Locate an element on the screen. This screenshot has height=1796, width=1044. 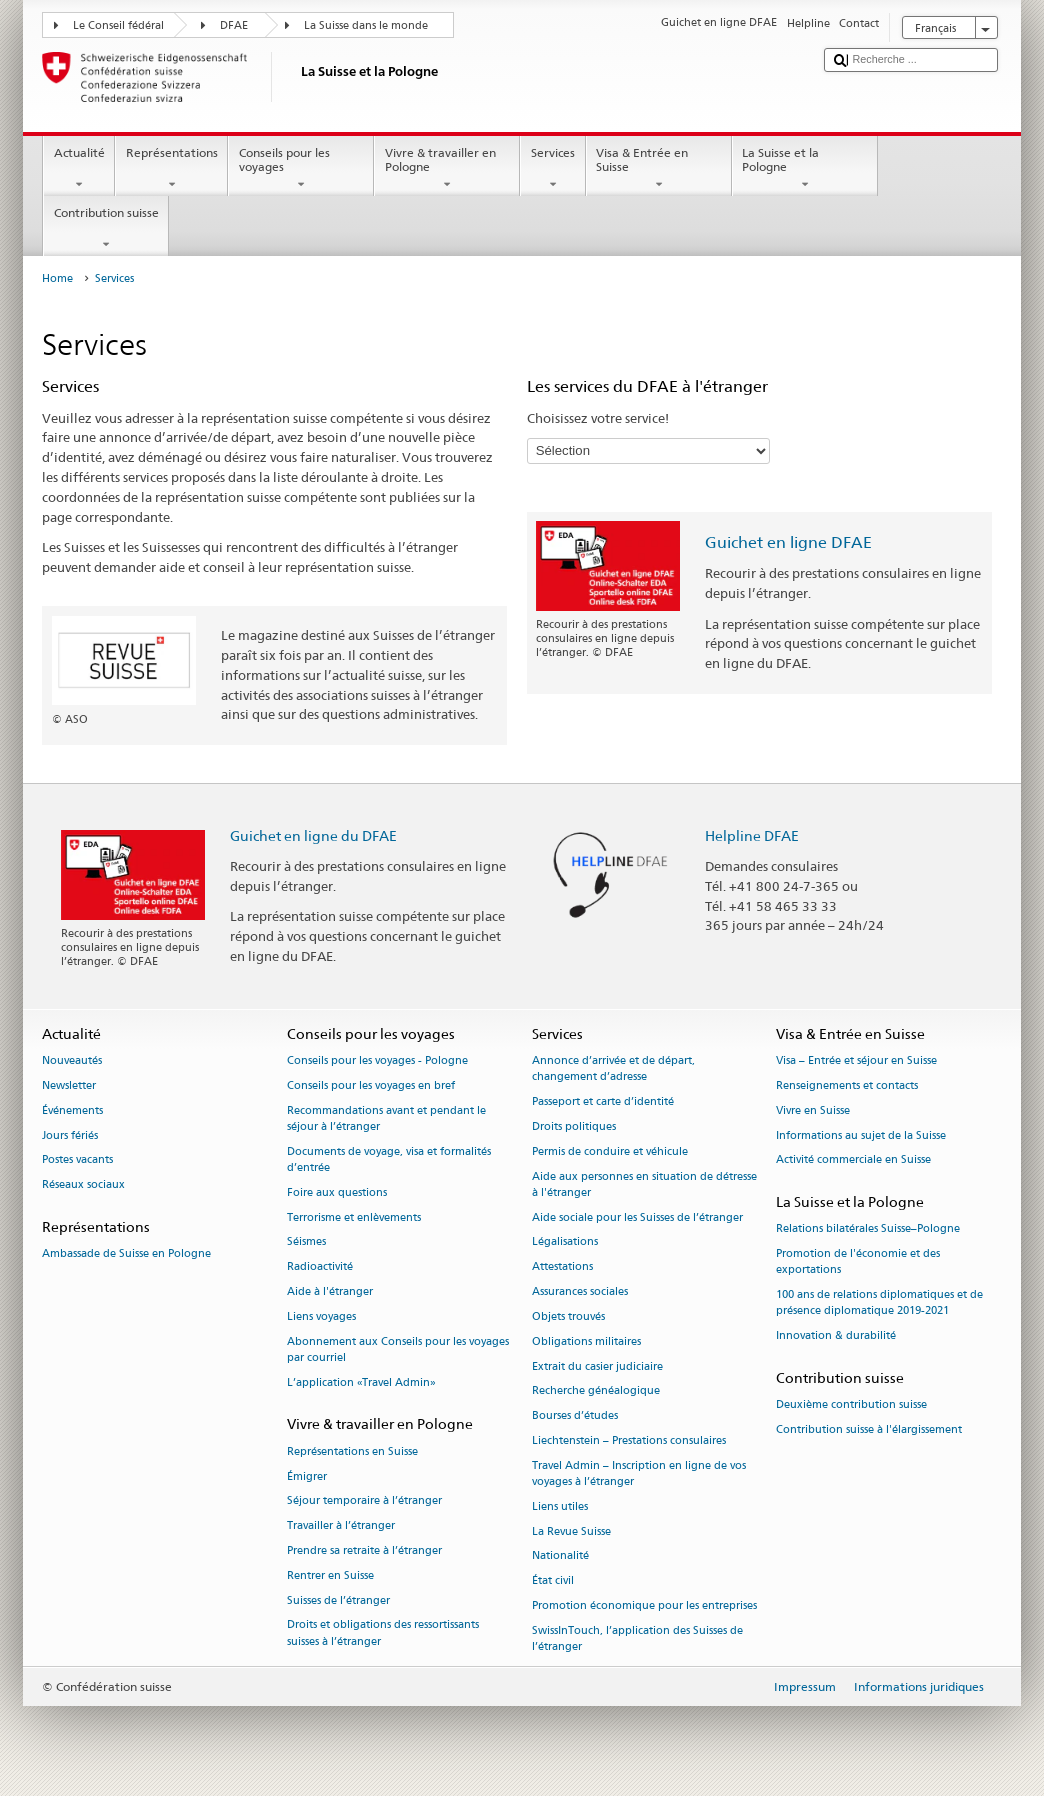
Aide sociale pour les Suisses de l’étranger is located at coordinates (637, 1217).